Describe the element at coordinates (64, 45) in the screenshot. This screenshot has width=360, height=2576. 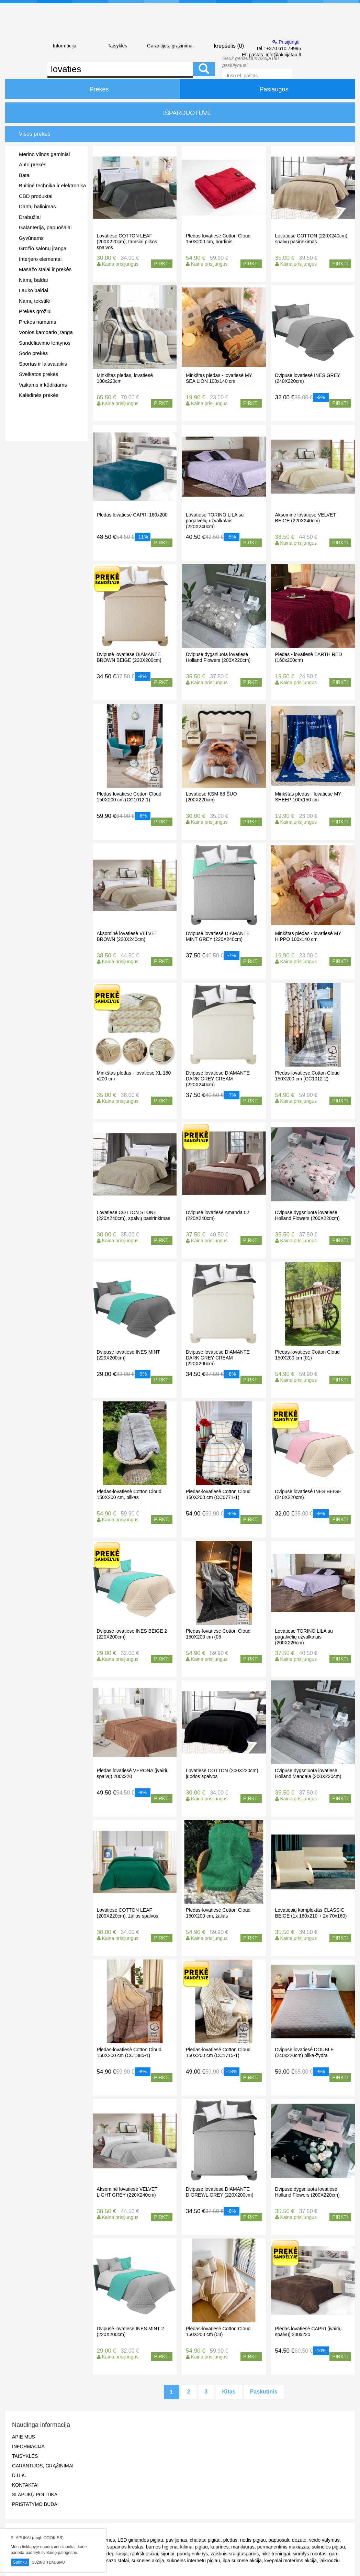
I see `Informacija` at that location.